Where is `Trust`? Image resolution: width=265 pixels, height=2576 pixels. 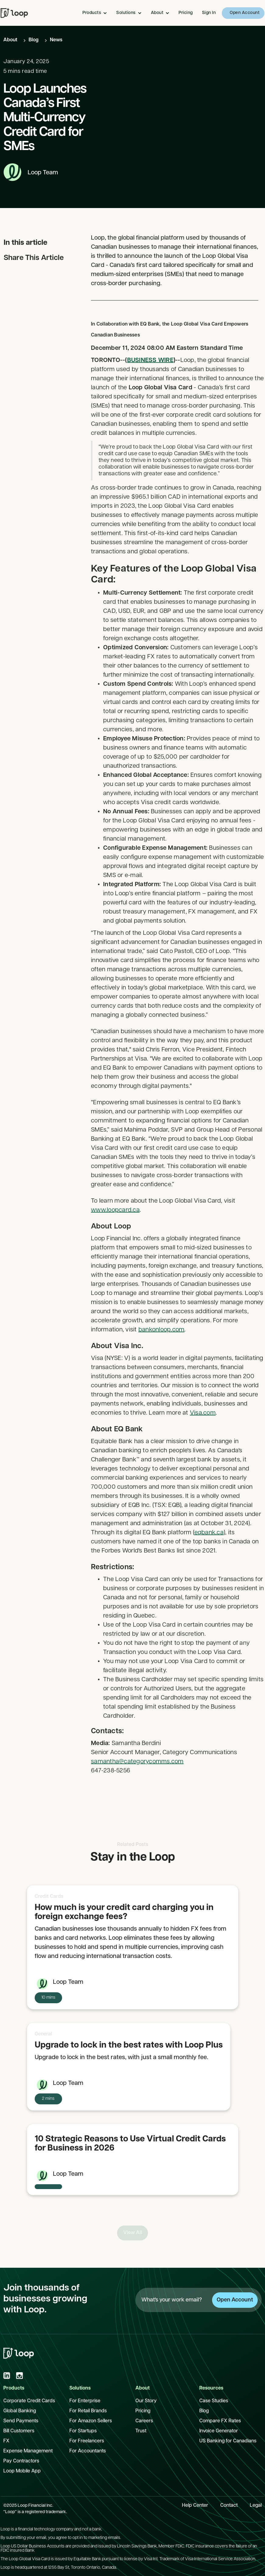
Trust is located at coordinates (140, 2431).